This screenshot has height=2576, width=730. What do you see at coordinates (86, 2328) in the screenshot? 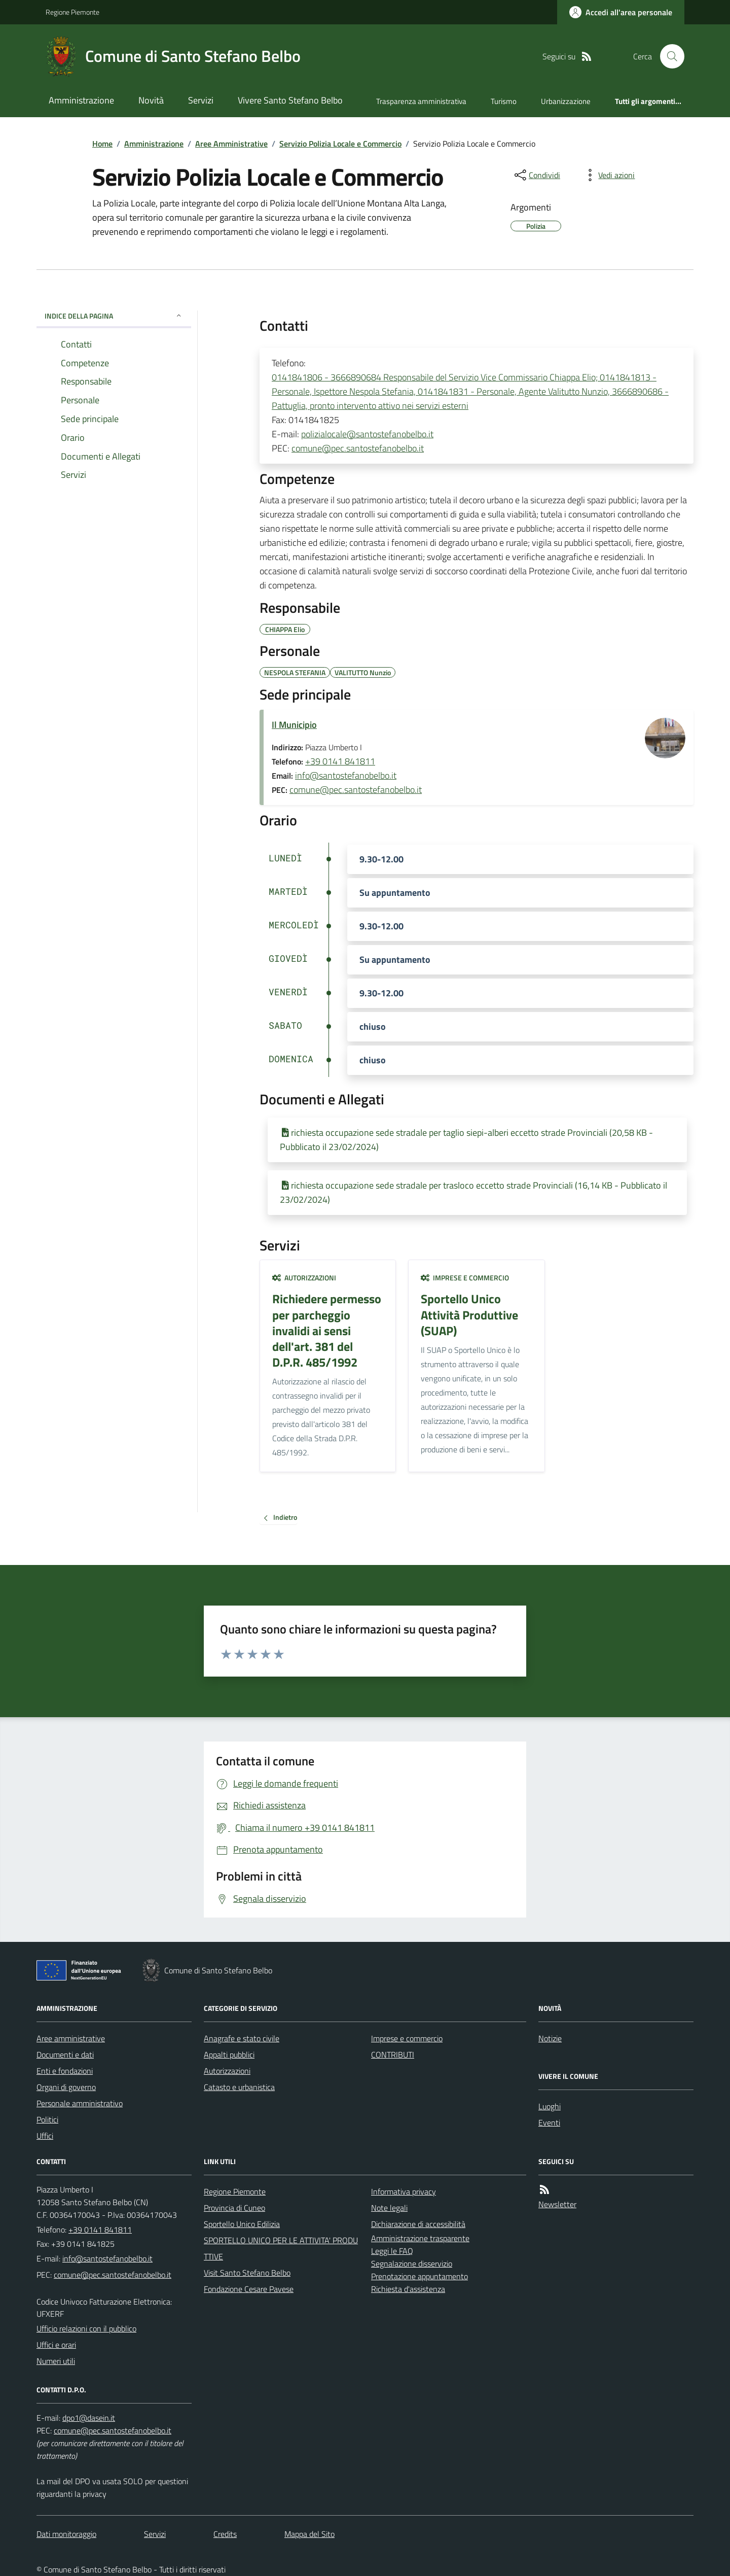
I see `Ufficio relazioni con il pubblico` at bounding box center [86, 2328].